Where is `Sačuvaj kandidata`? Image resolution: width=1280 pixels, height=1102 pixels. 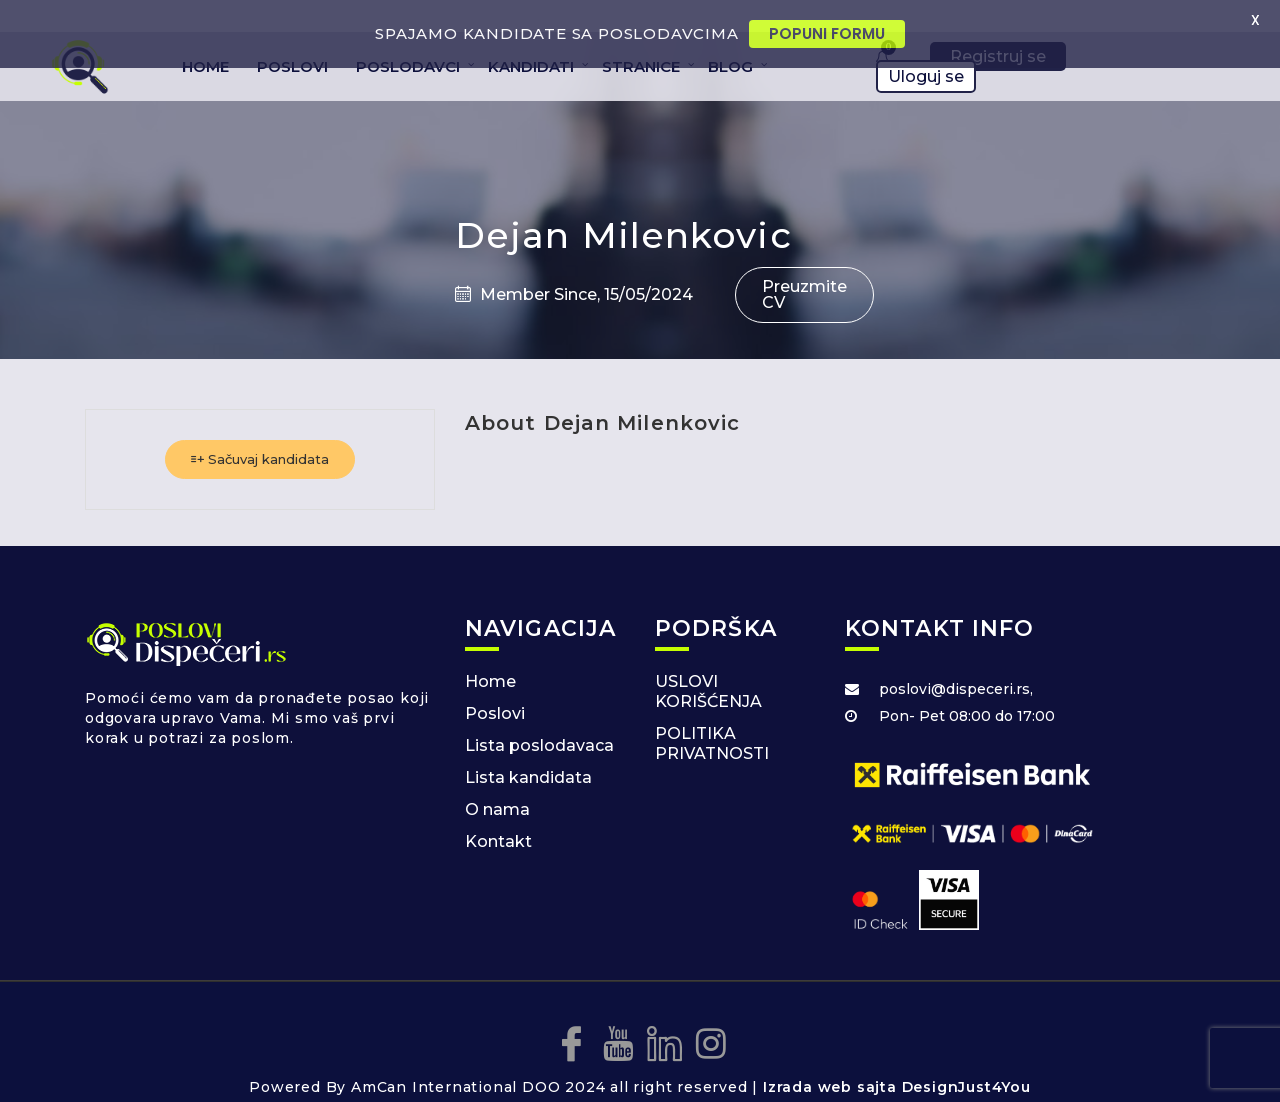 Sačuvaj kandidata is located at coordinates (260, 430).